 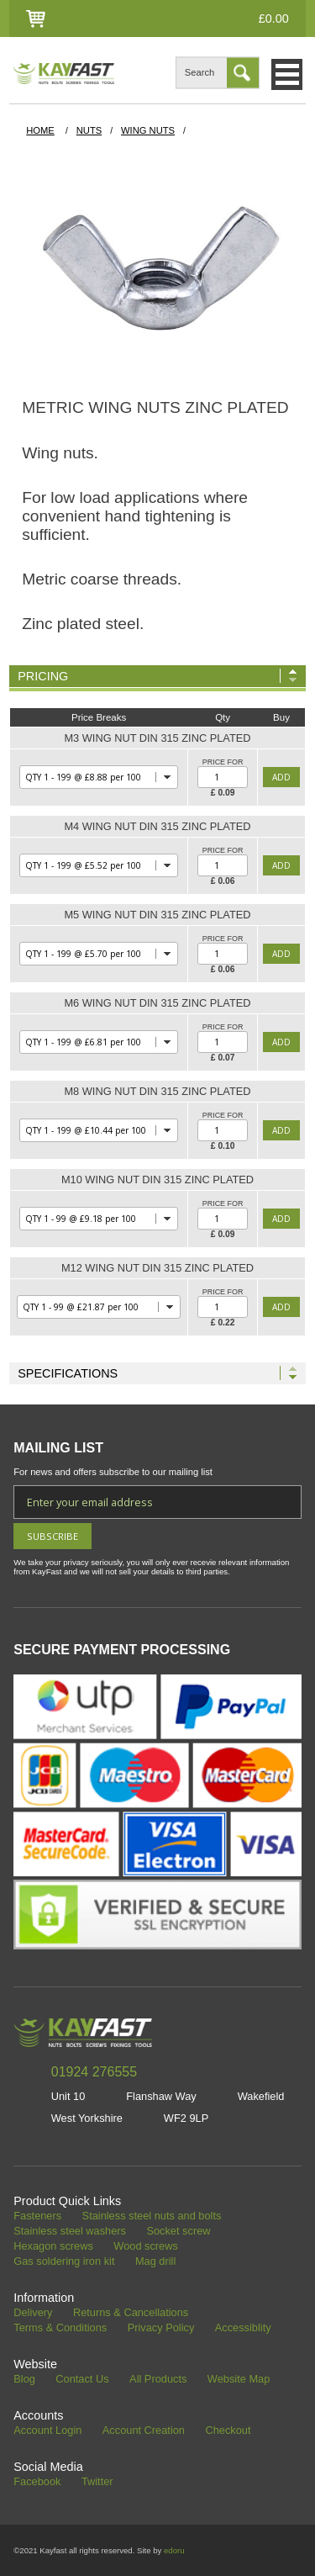 I want to click on Nuts, so click(x=89, y=130).